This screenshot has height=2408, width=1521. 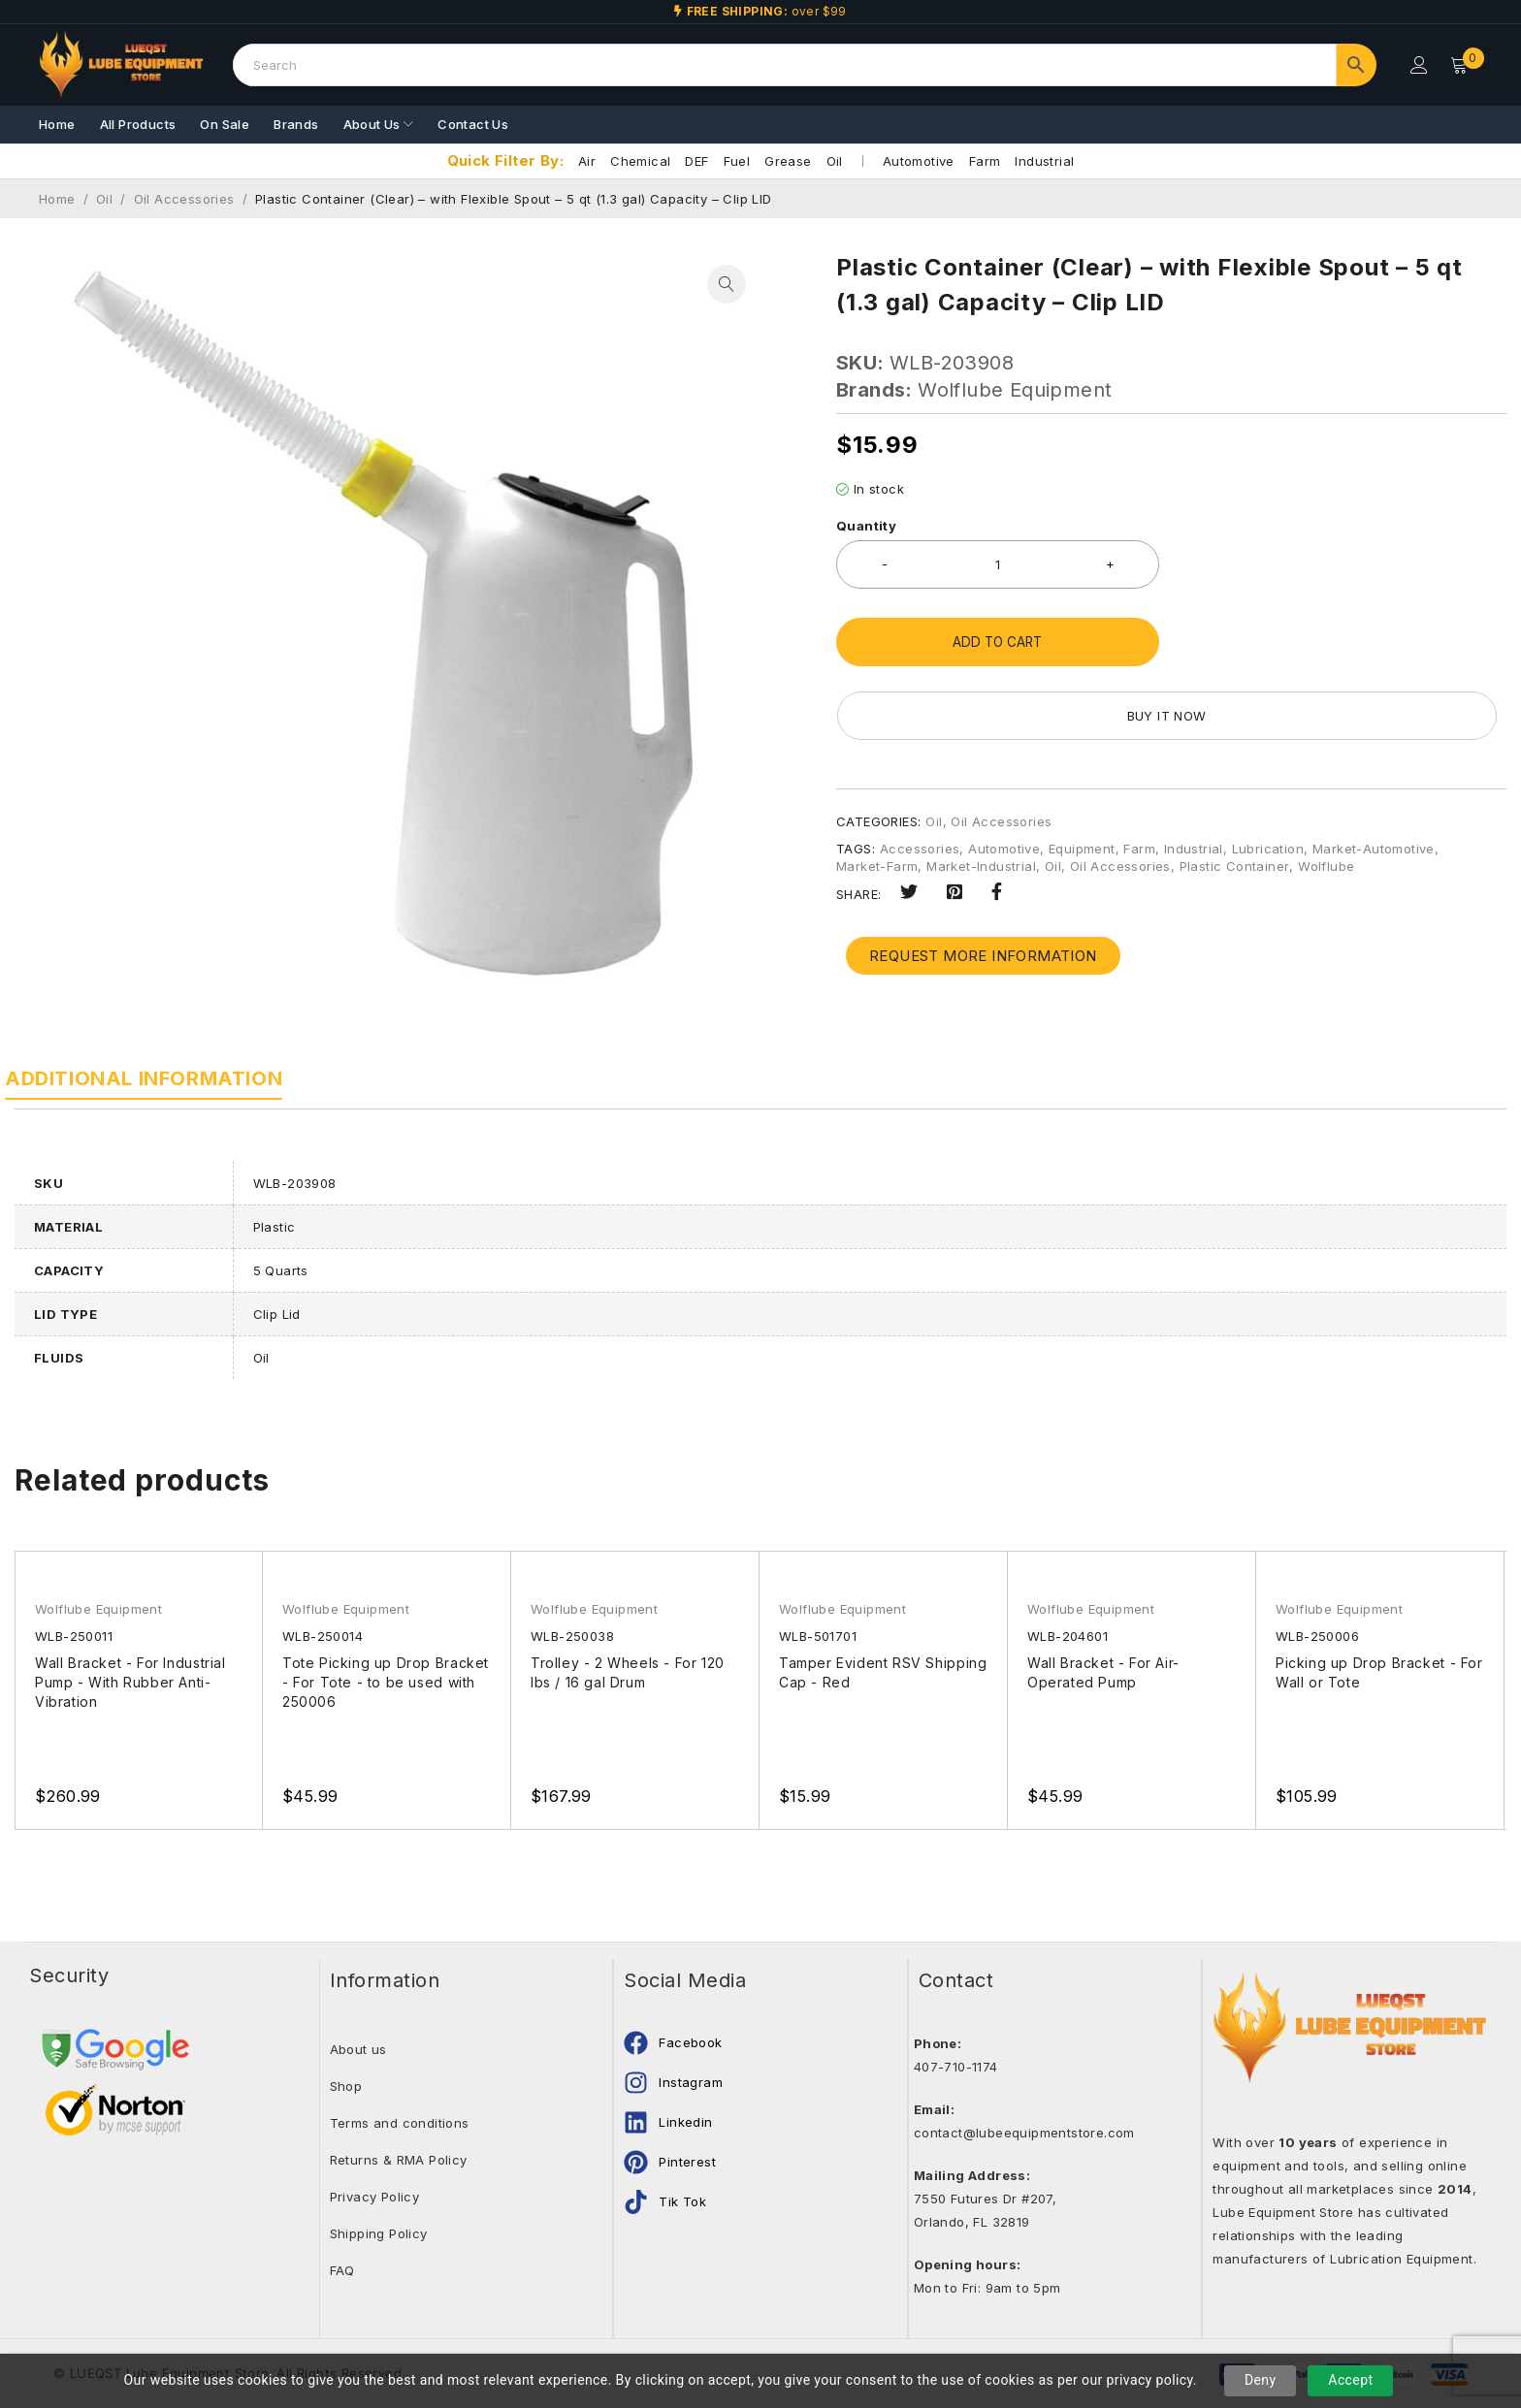 What do you see at coordinates (919, 161) in the screenshot?
I see `Automotive` at bounding box center [919, 161].